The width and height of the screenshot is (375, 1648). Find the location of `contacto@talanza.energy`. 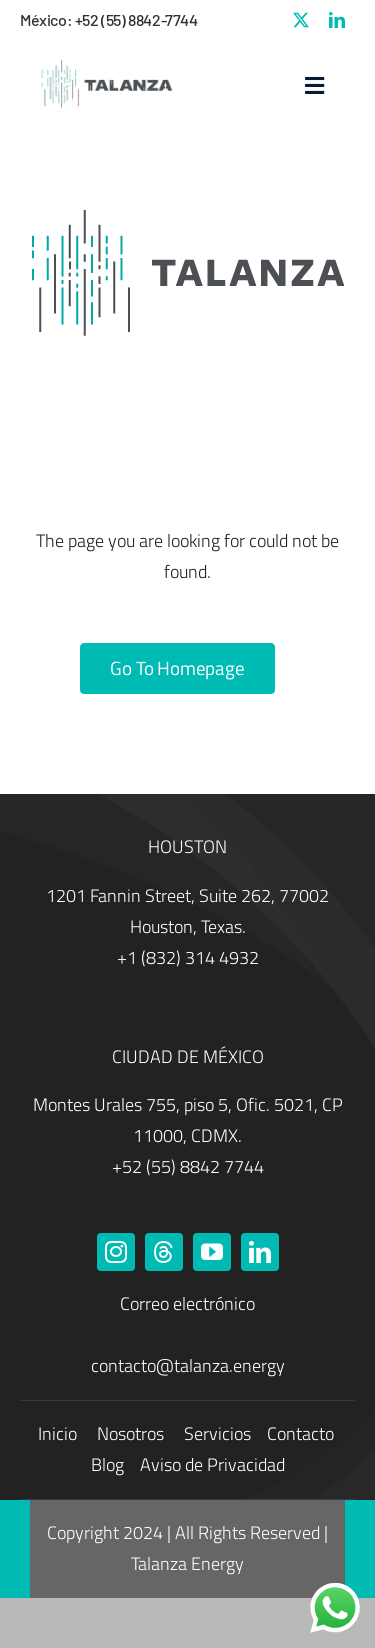

contacto@talanza.energy is located at coordinates (188, 1365).